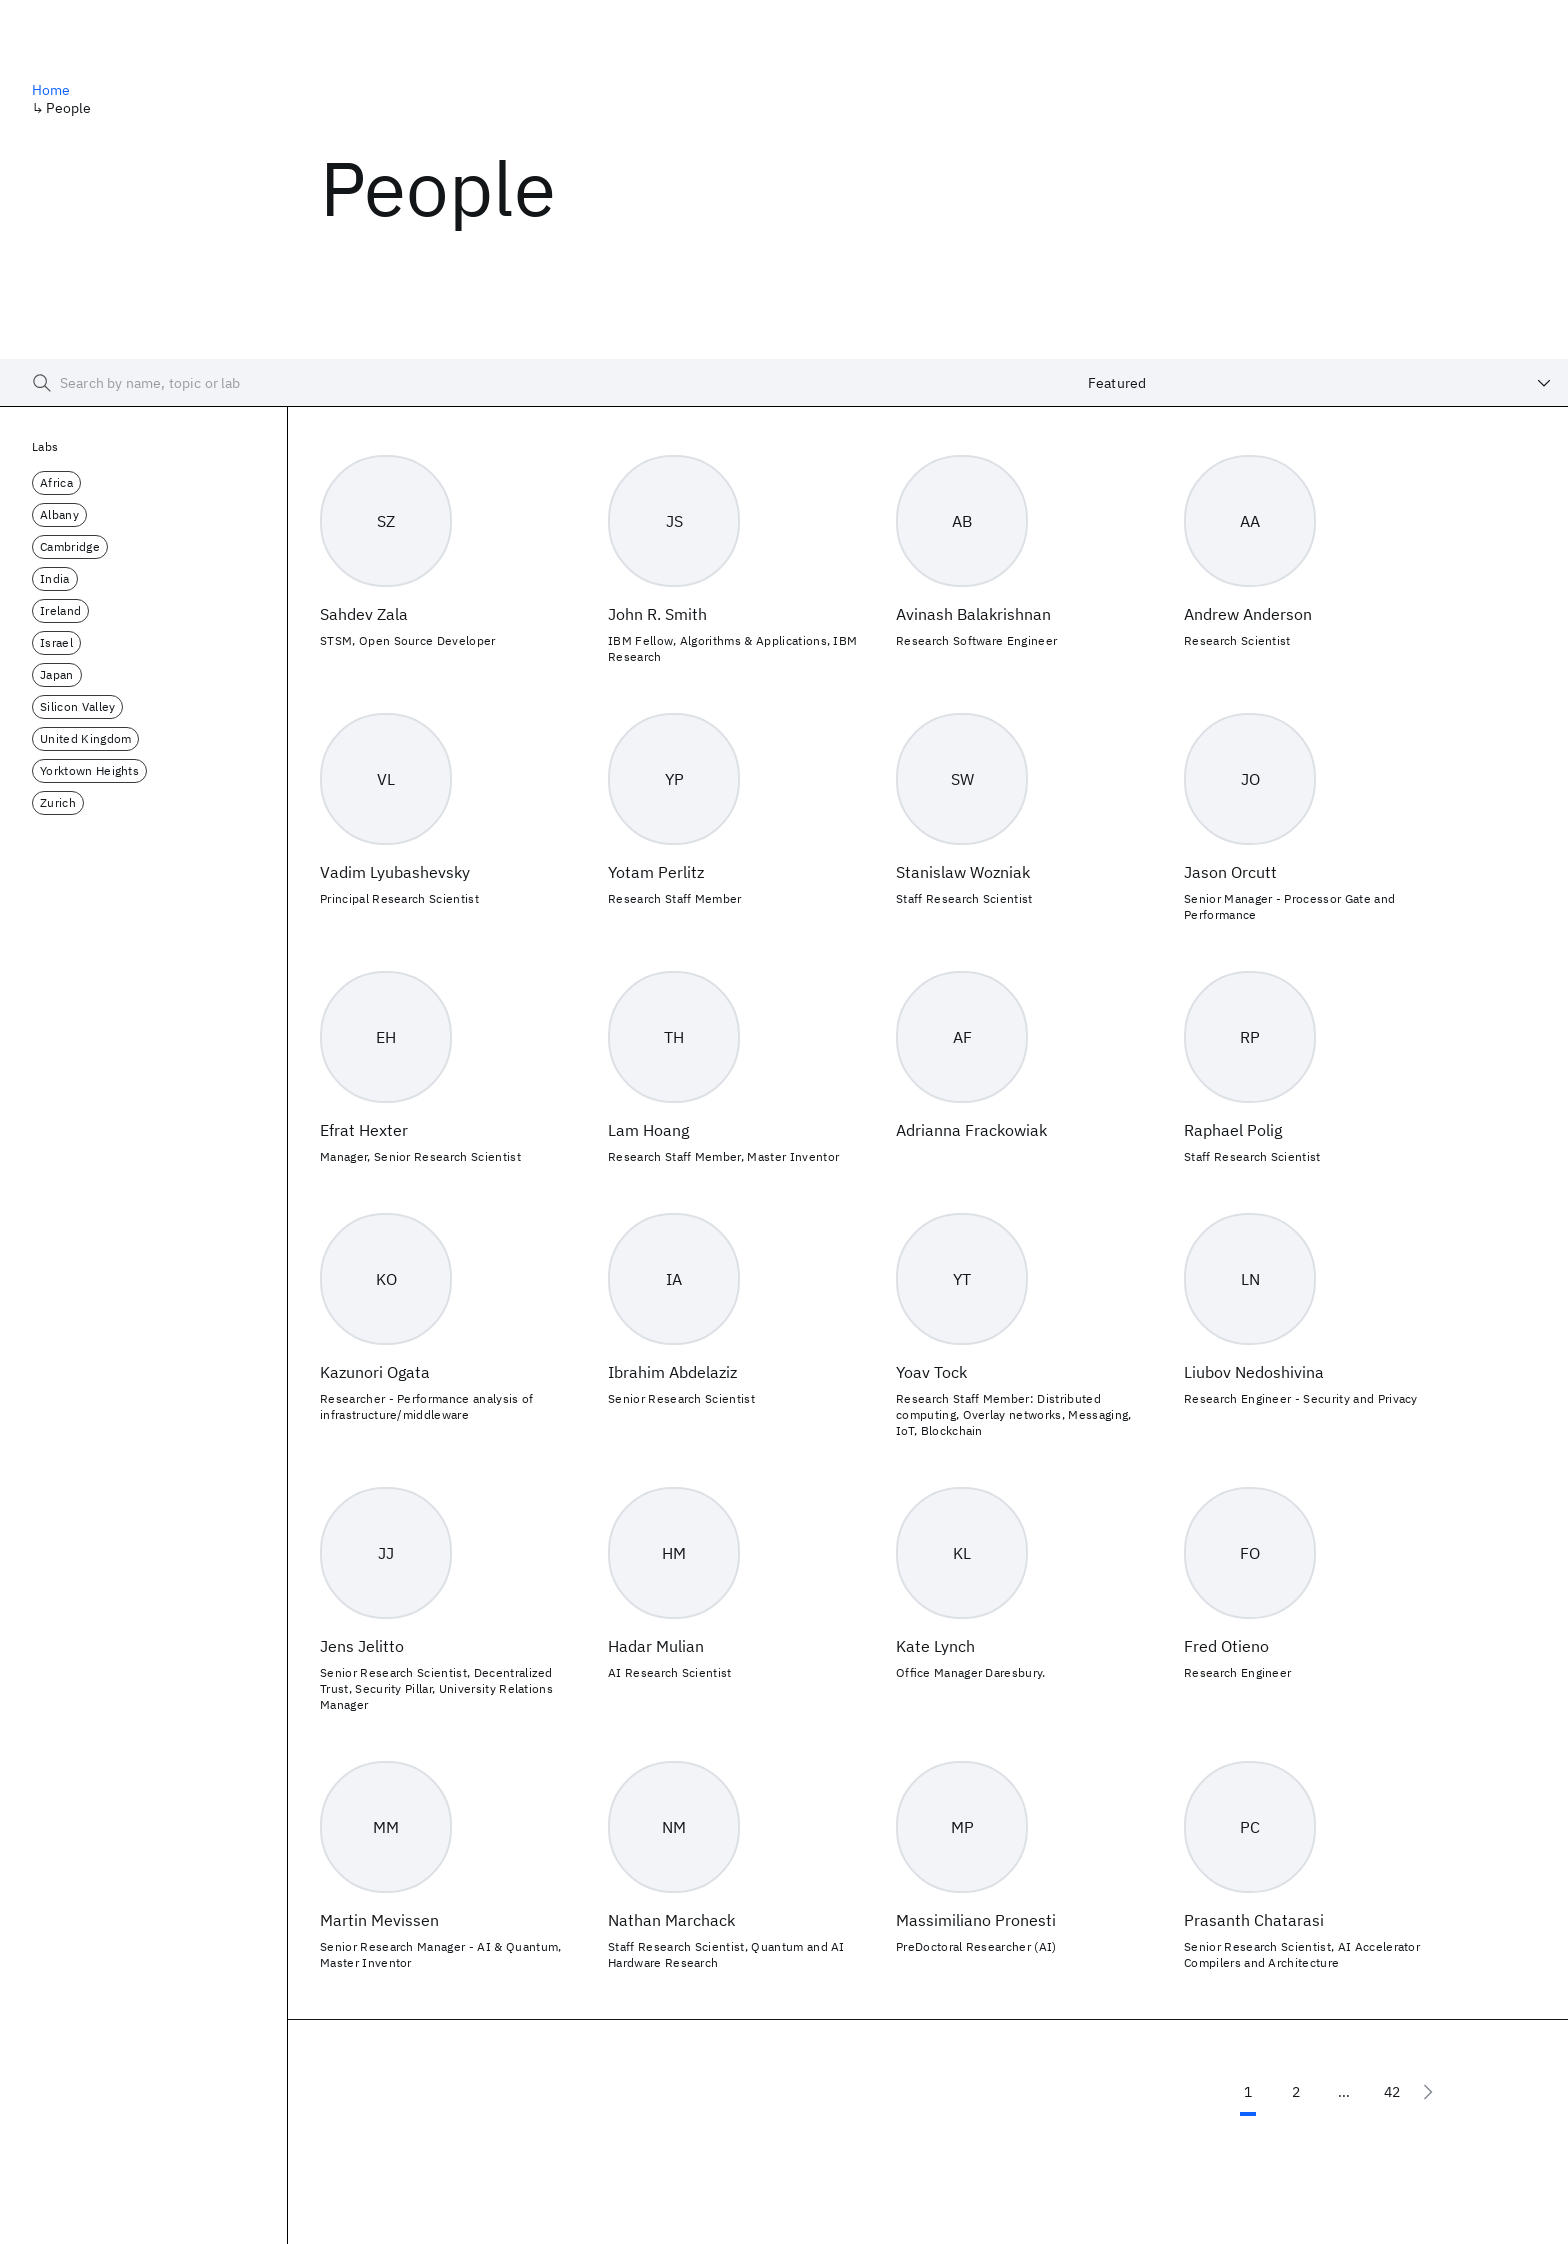 The width and height of the screenshot is (1568, 2244). What do you see at coordinates (672, 1372) in the screenshot?
I see `Ibrahim Abdelaziz` at bounding box center [672, 1372].